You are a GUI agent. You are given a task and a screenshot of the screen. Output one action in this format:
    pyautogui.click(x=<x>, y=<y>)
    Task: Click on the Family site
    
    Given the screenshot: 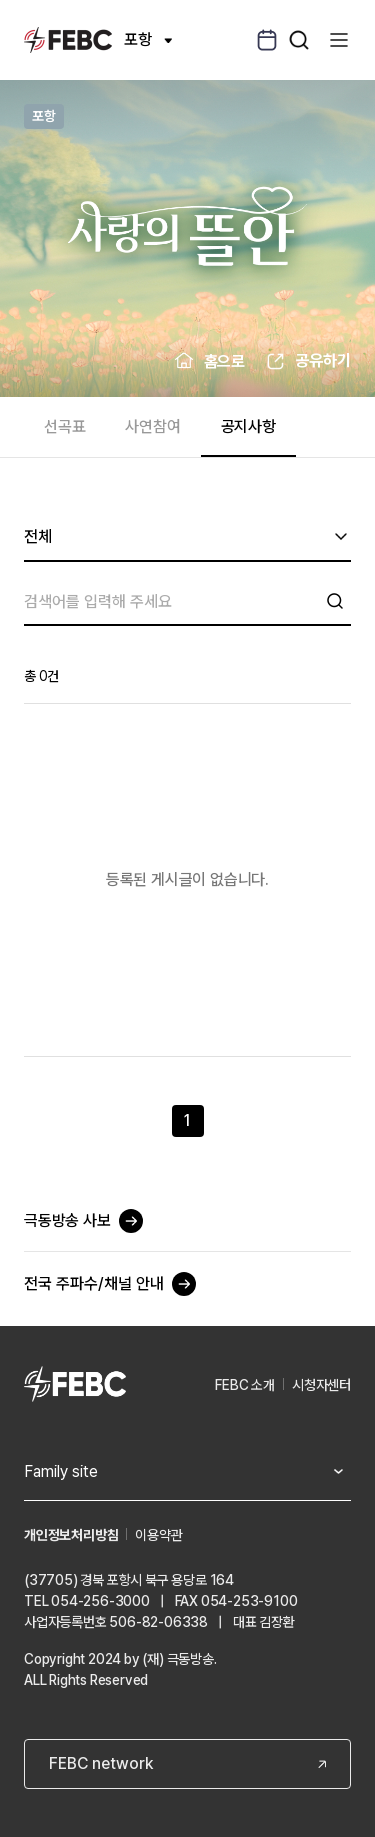 What is the action you would take?
    pyautogui.click(x=61, y=1471)
    